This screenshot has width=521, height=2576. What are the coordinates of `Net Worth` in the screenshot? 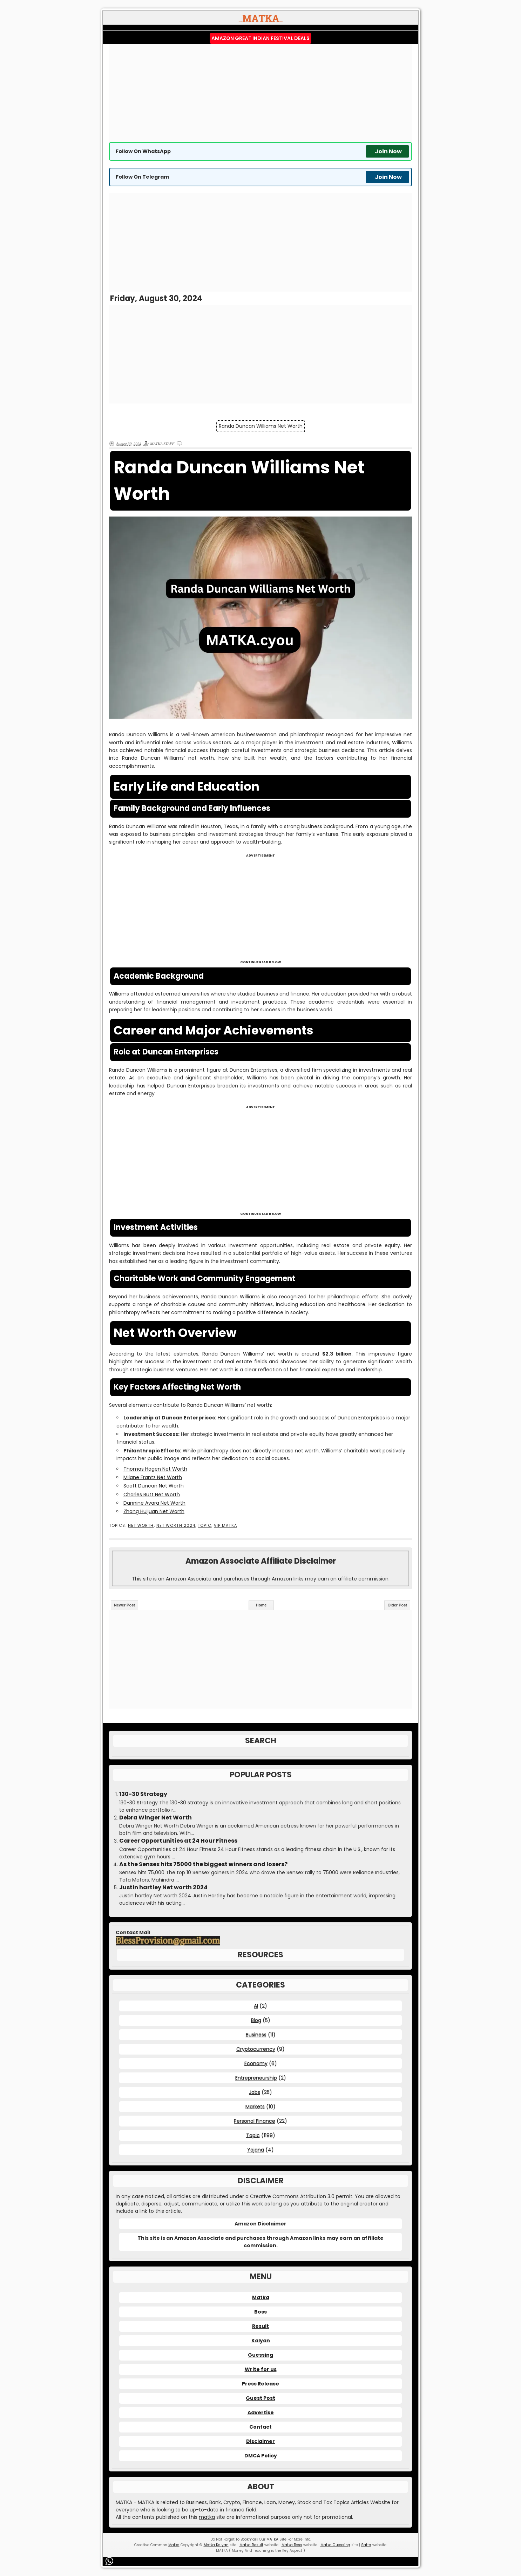 It's located at (141, 1525).